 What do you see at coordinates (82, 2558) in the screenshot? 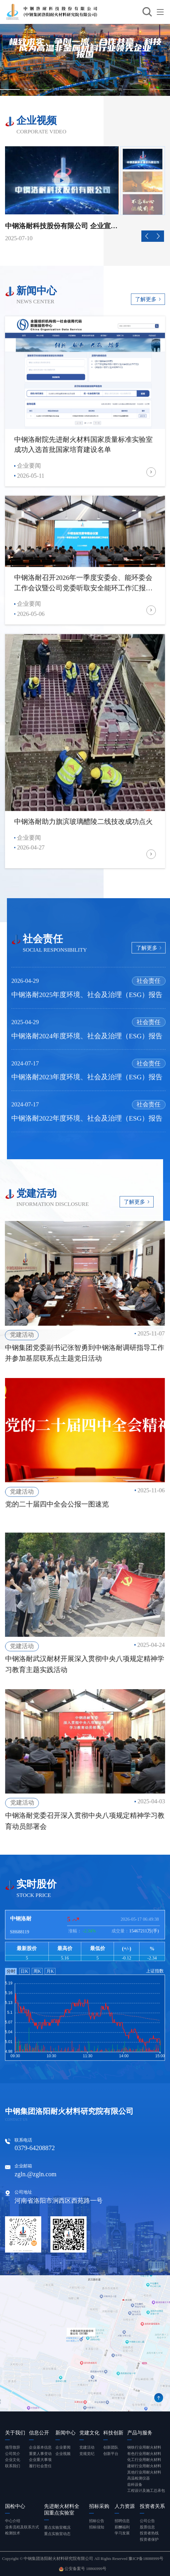
I see `Copyright © 中钢集团洛阳耐火材料研究院有限公司 All Rights Reserved 豫ICP备18088999号` at bounding box center [82, 2558].